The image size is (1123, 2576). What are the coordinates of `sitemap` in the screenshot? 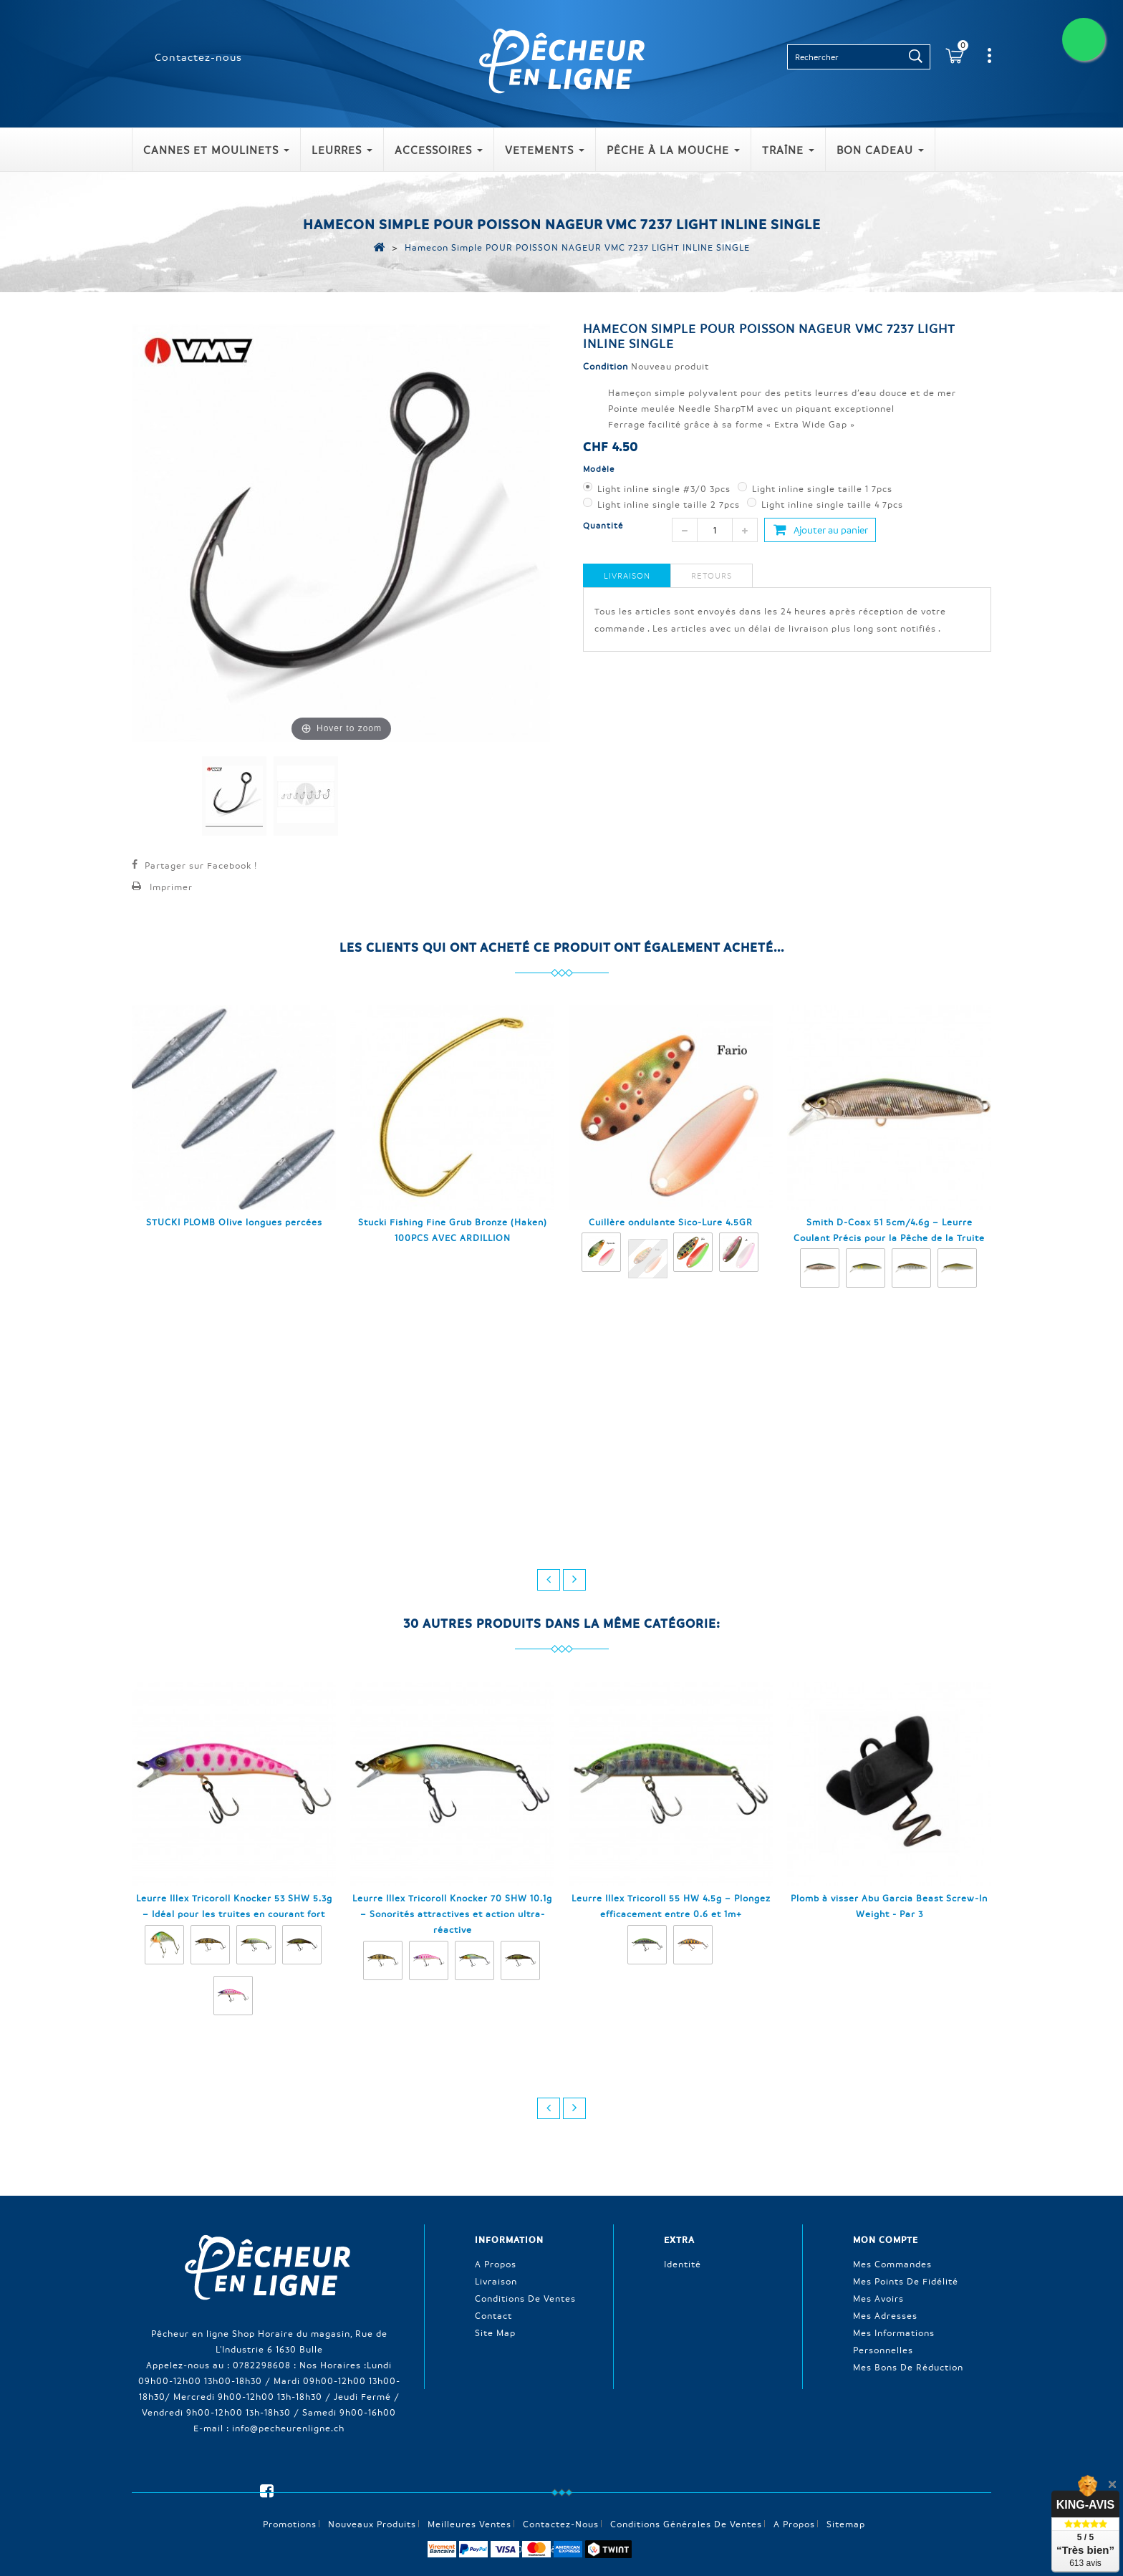 It's located at (845, 2498).